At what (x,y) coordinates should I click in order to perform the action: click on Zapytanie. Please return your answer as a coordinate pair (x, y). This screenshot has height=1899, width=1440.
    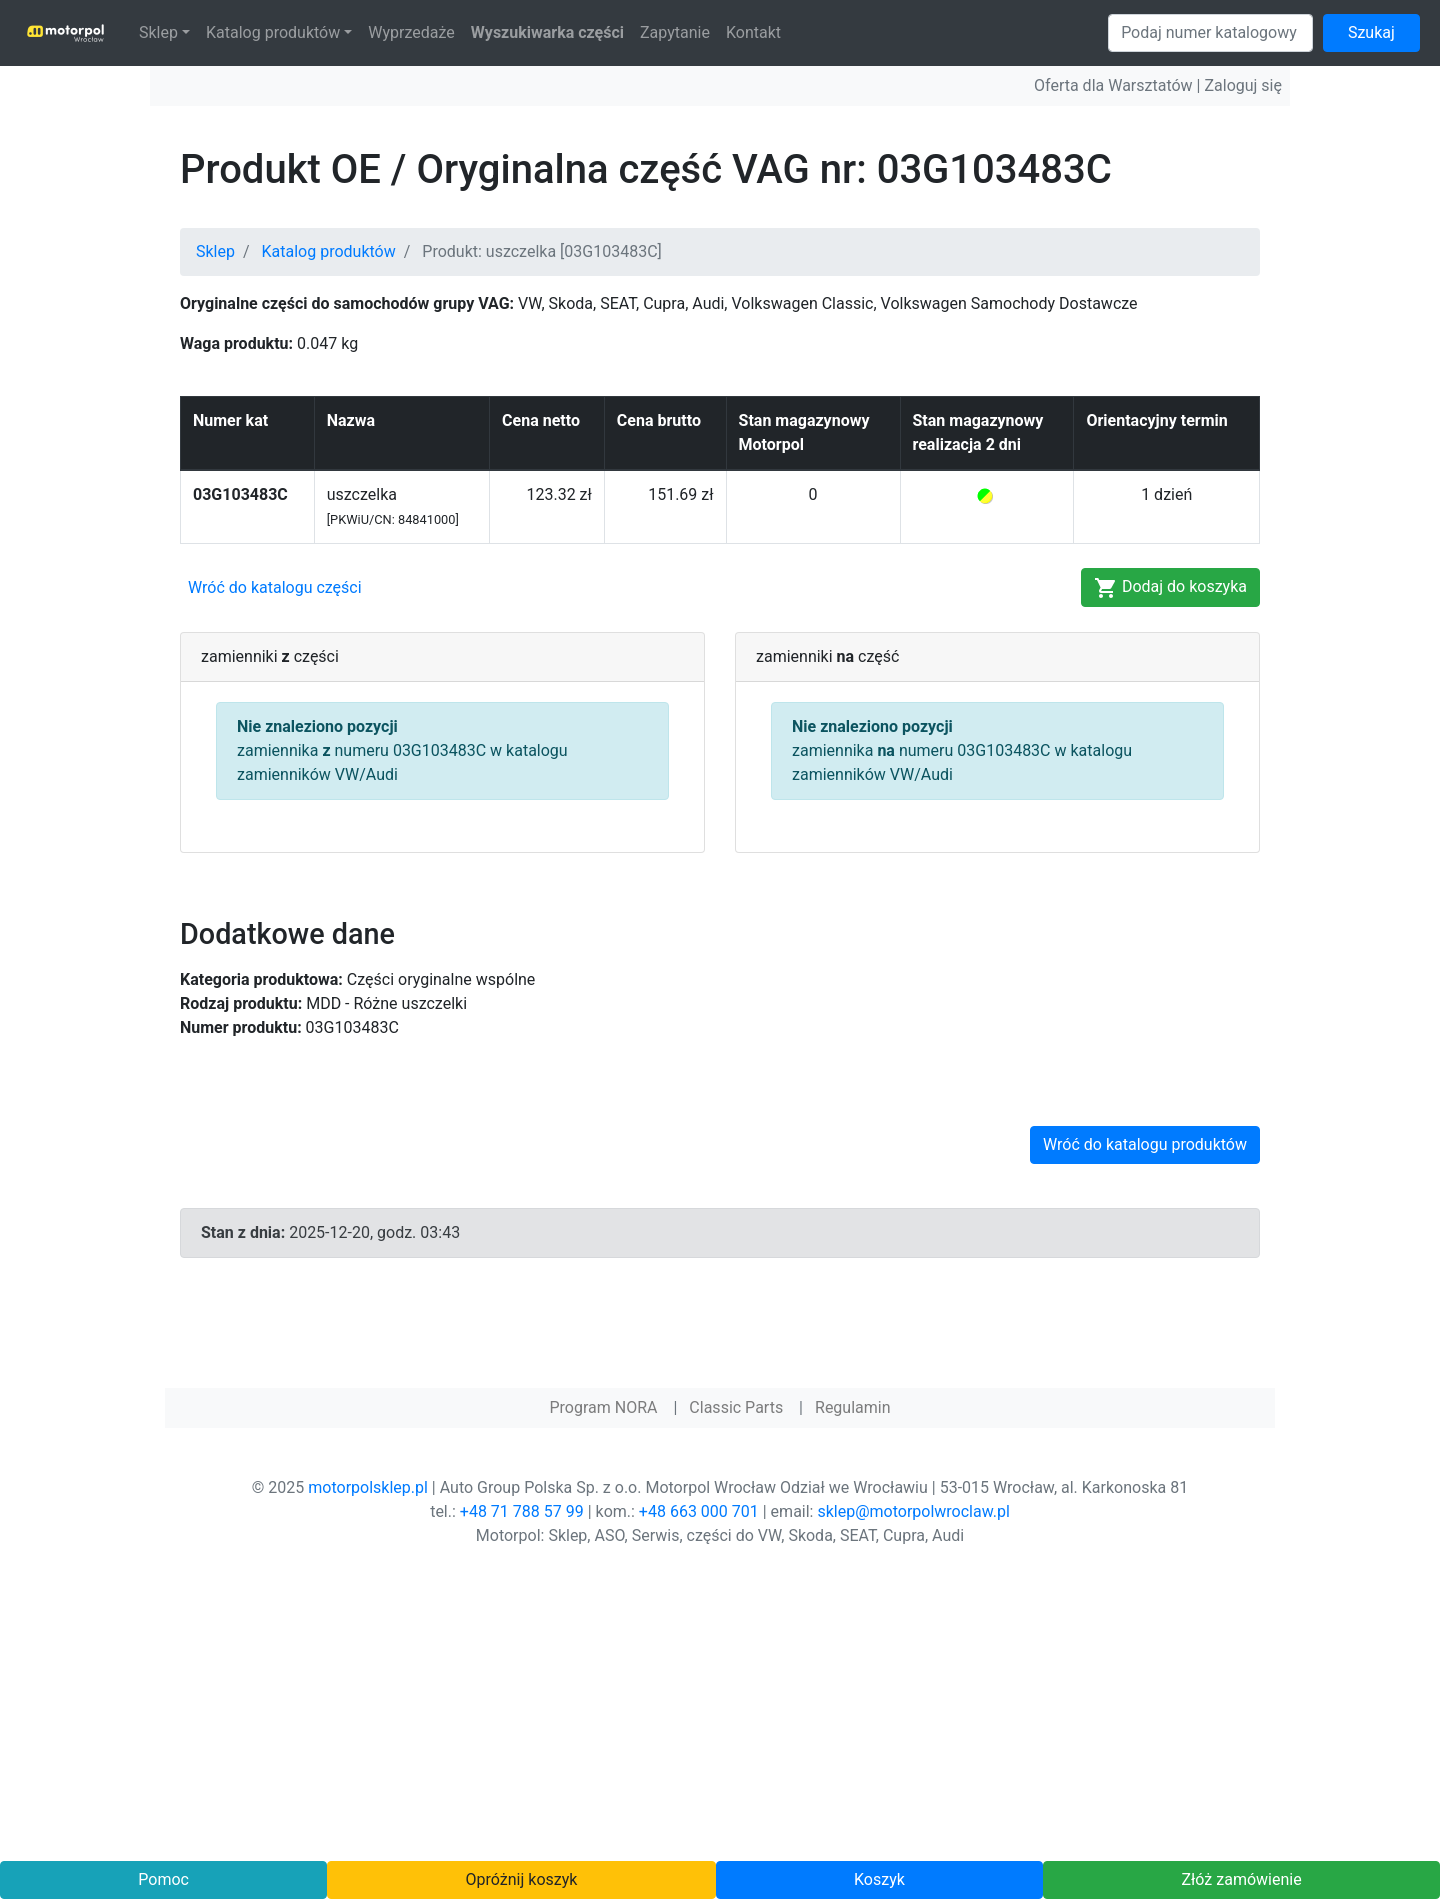
    Looking at the image, I should click on (675, 32).